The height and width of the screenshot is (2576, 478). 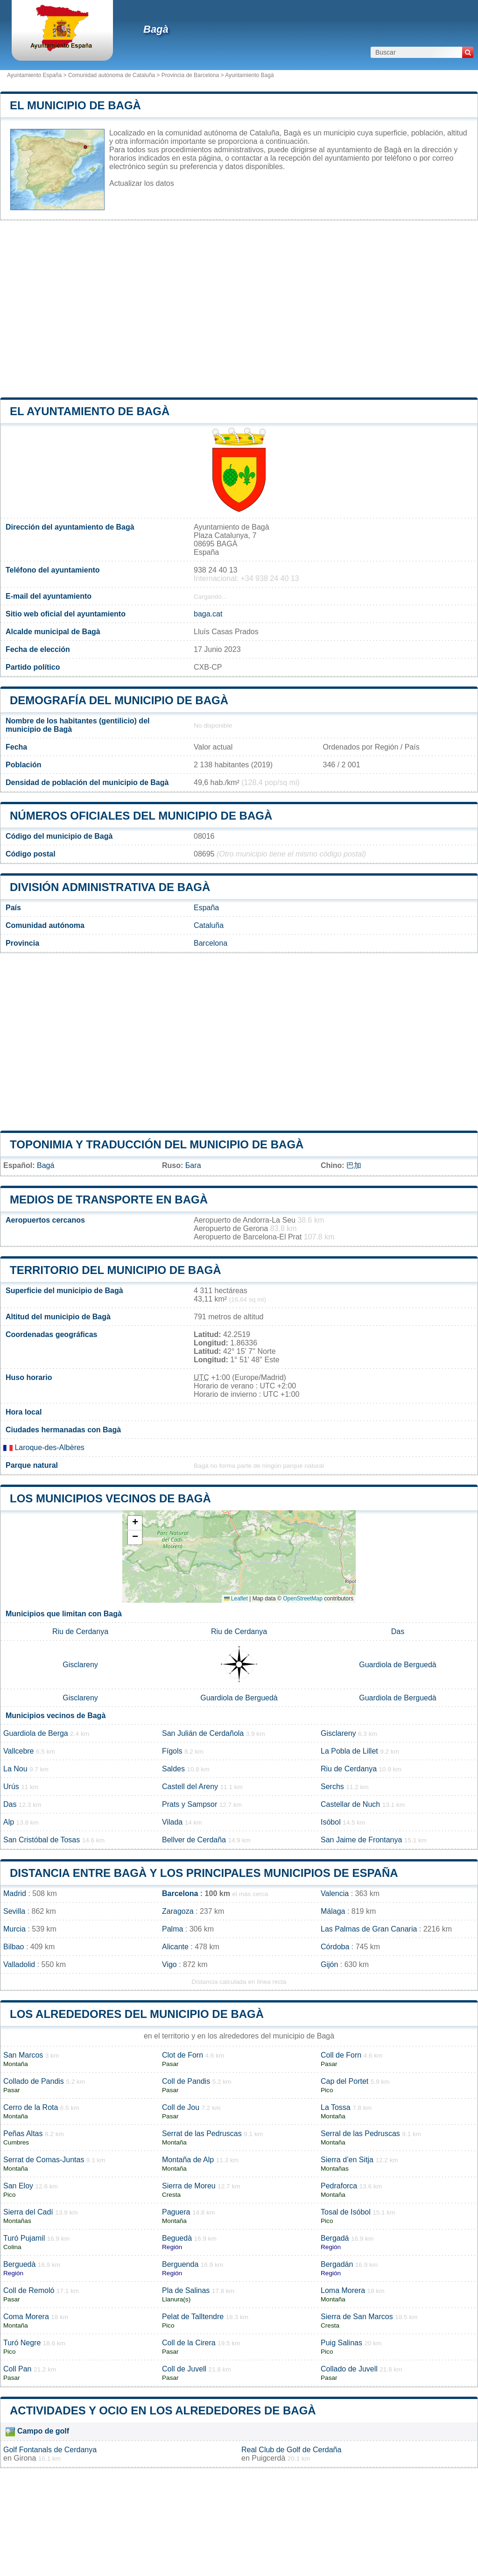 What do you see at coordinates (13, 1947) in the screenshot?
I see `Bilbao` at bounding box center [13, 1947].